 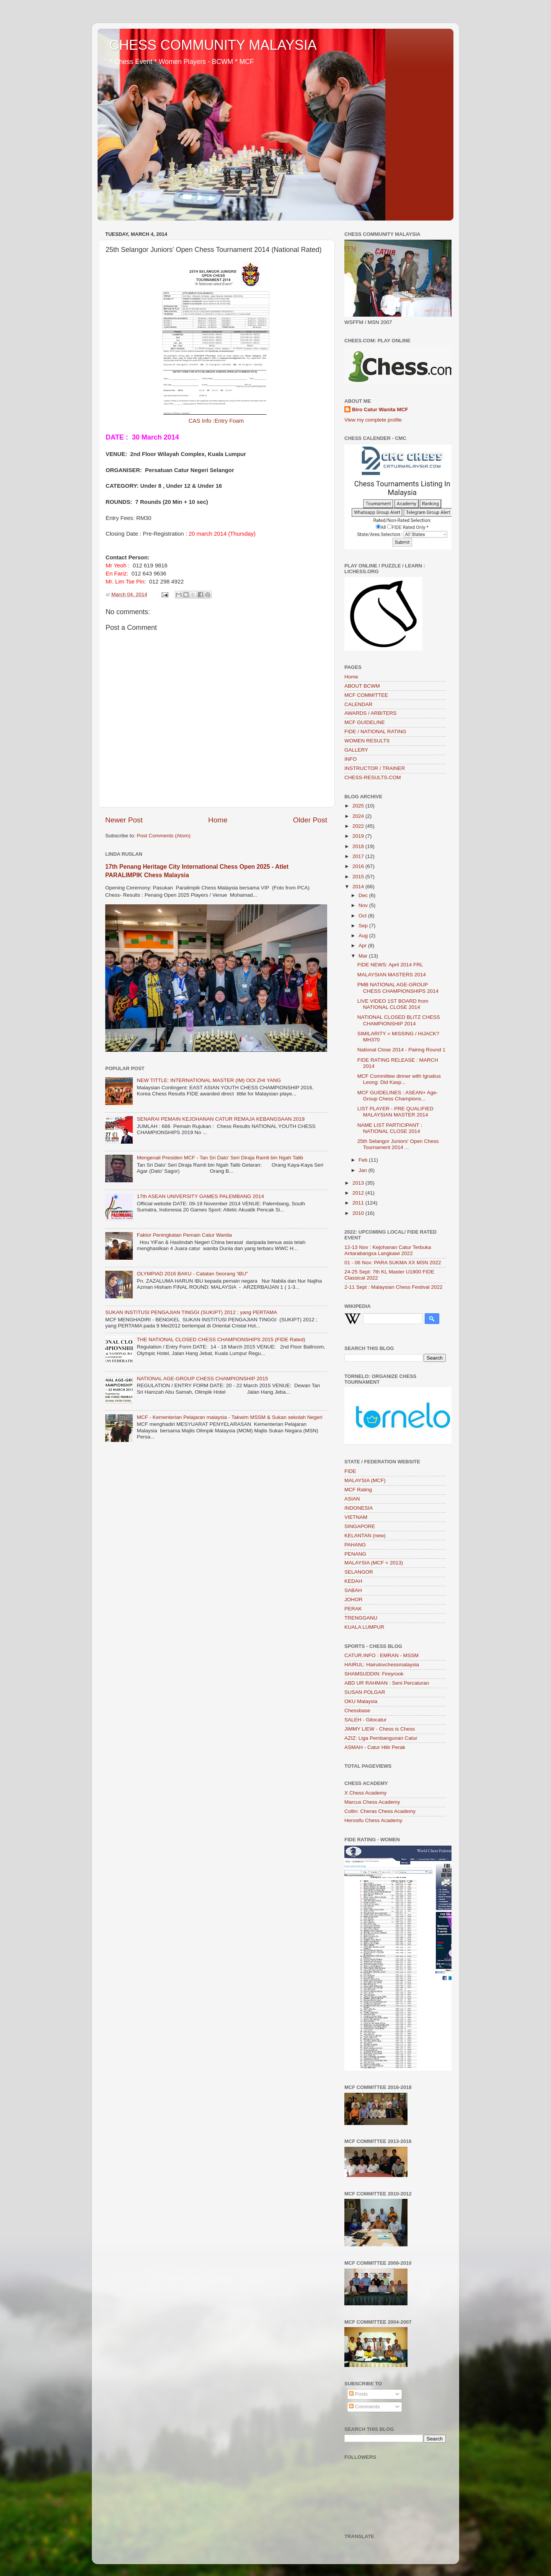 What do you see at coordinates (398, 1144) in the screenshot?
I see `25th Selangor Juniors' Open Chess Tournament 2014 ...` at bounding box center [398, 1144].